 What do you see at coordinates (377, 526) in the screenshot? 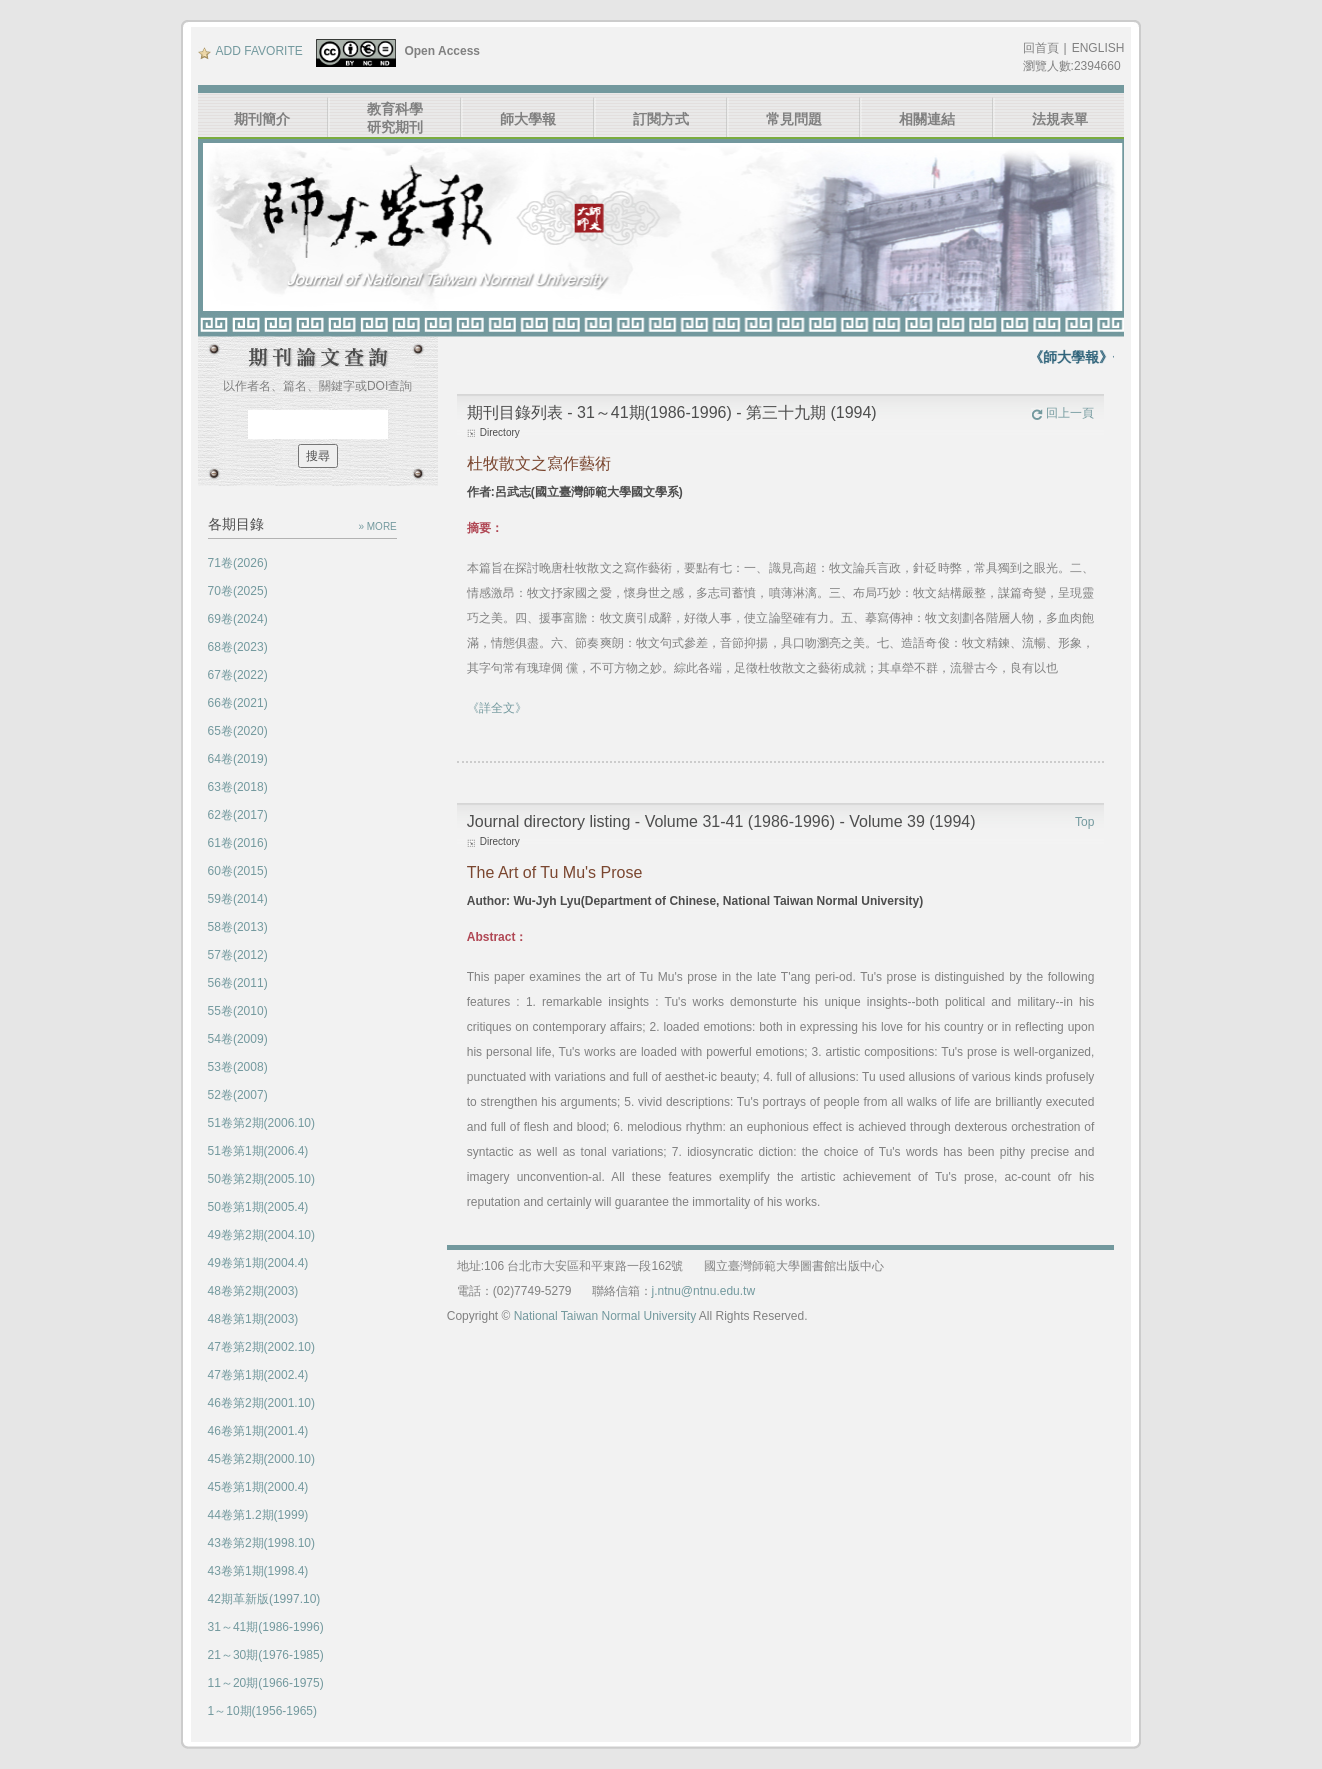
I see `» MORE` at bounding box center [377, 526].